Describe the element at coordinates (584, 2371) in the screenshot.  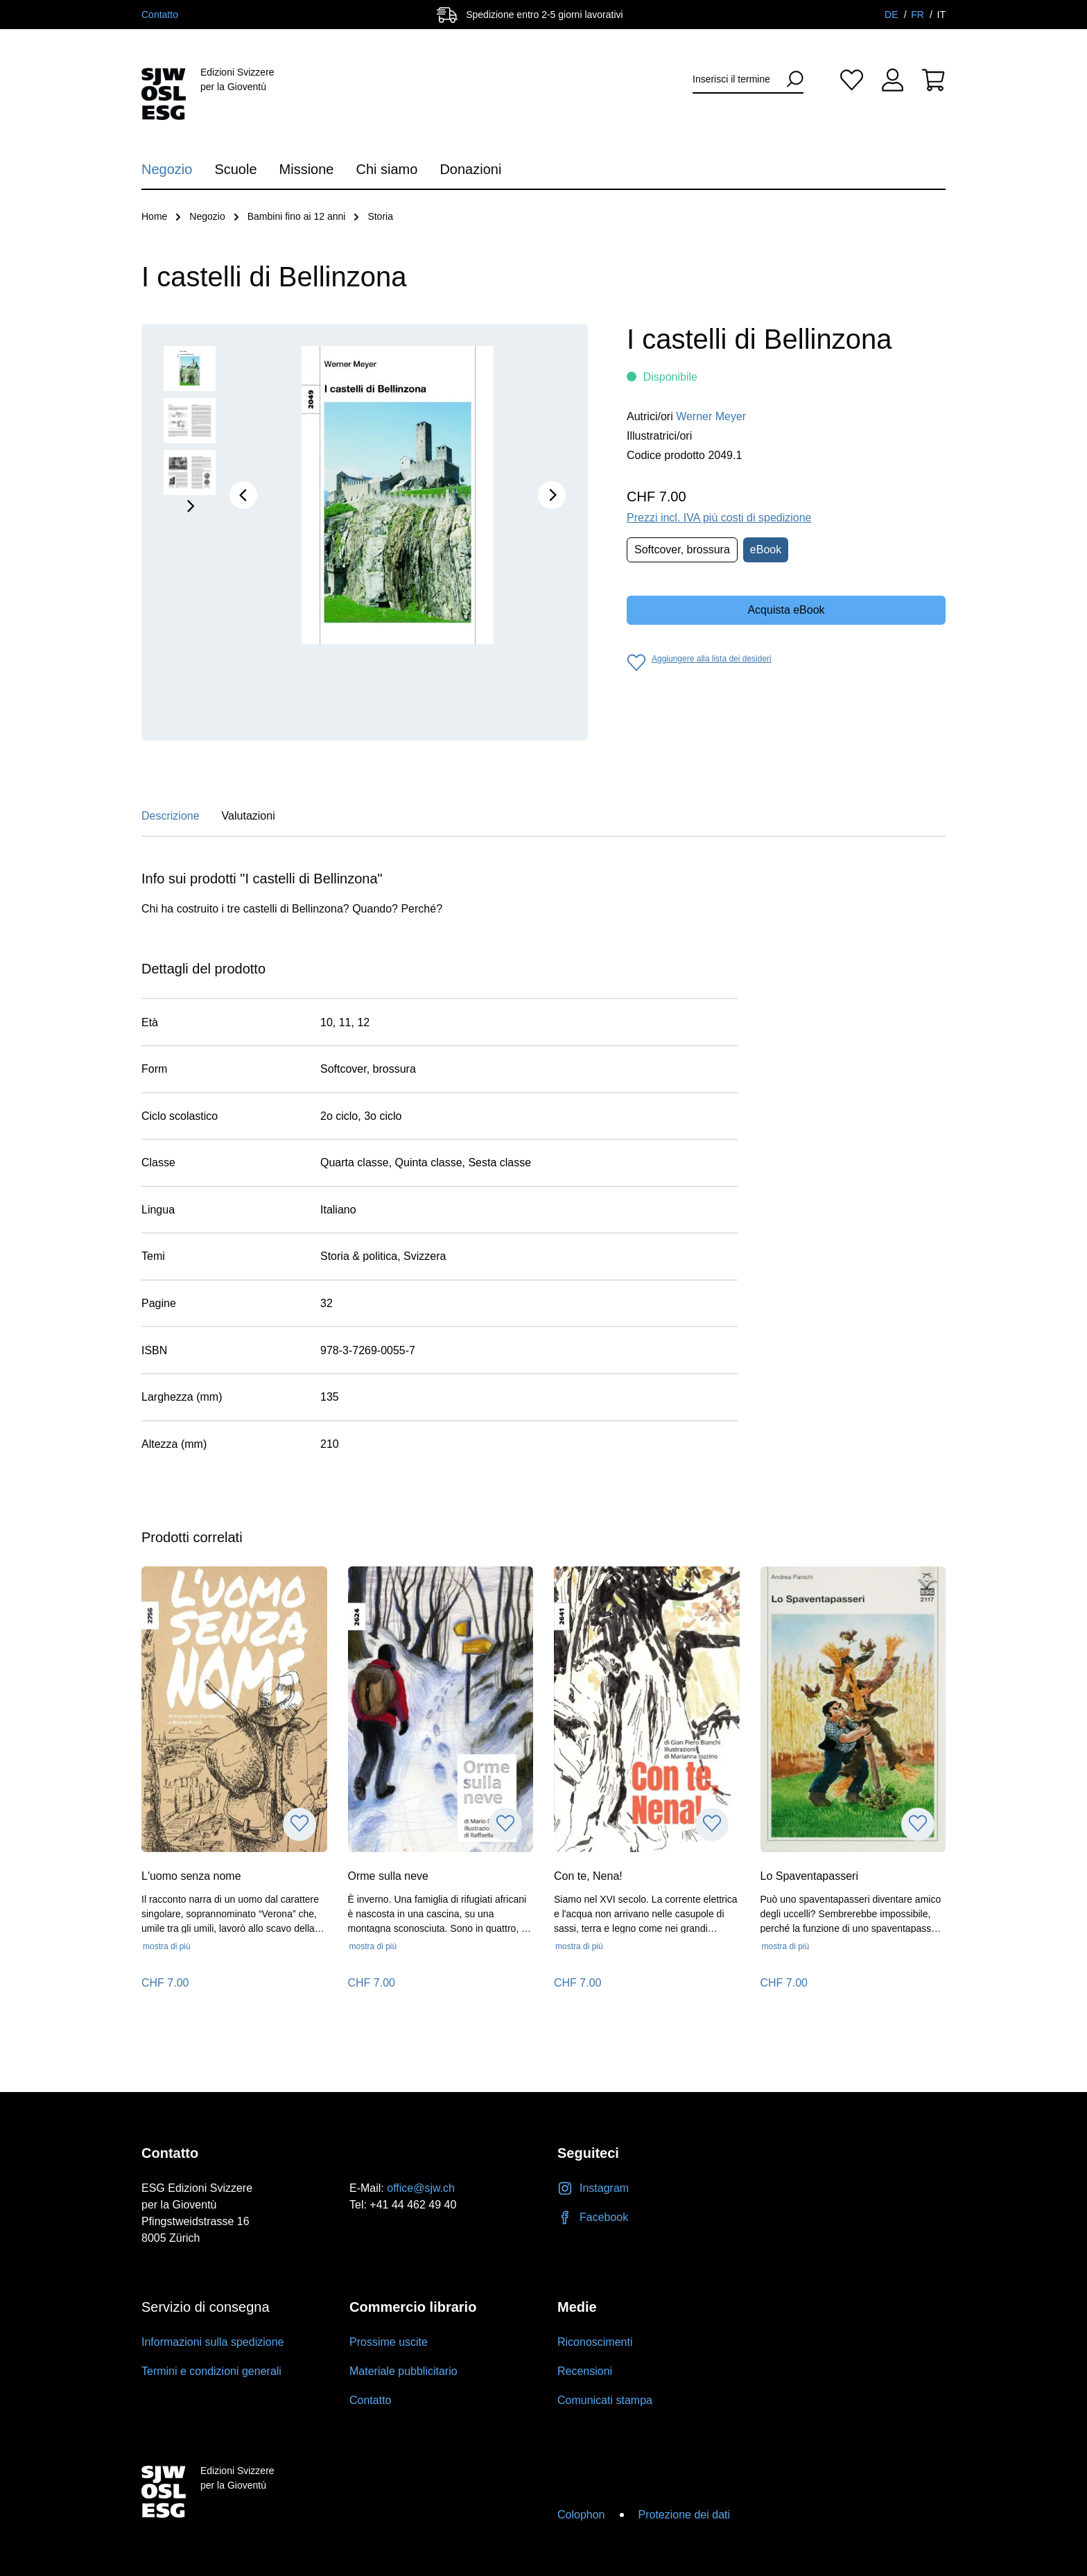
I see `Recensioni` at that location.